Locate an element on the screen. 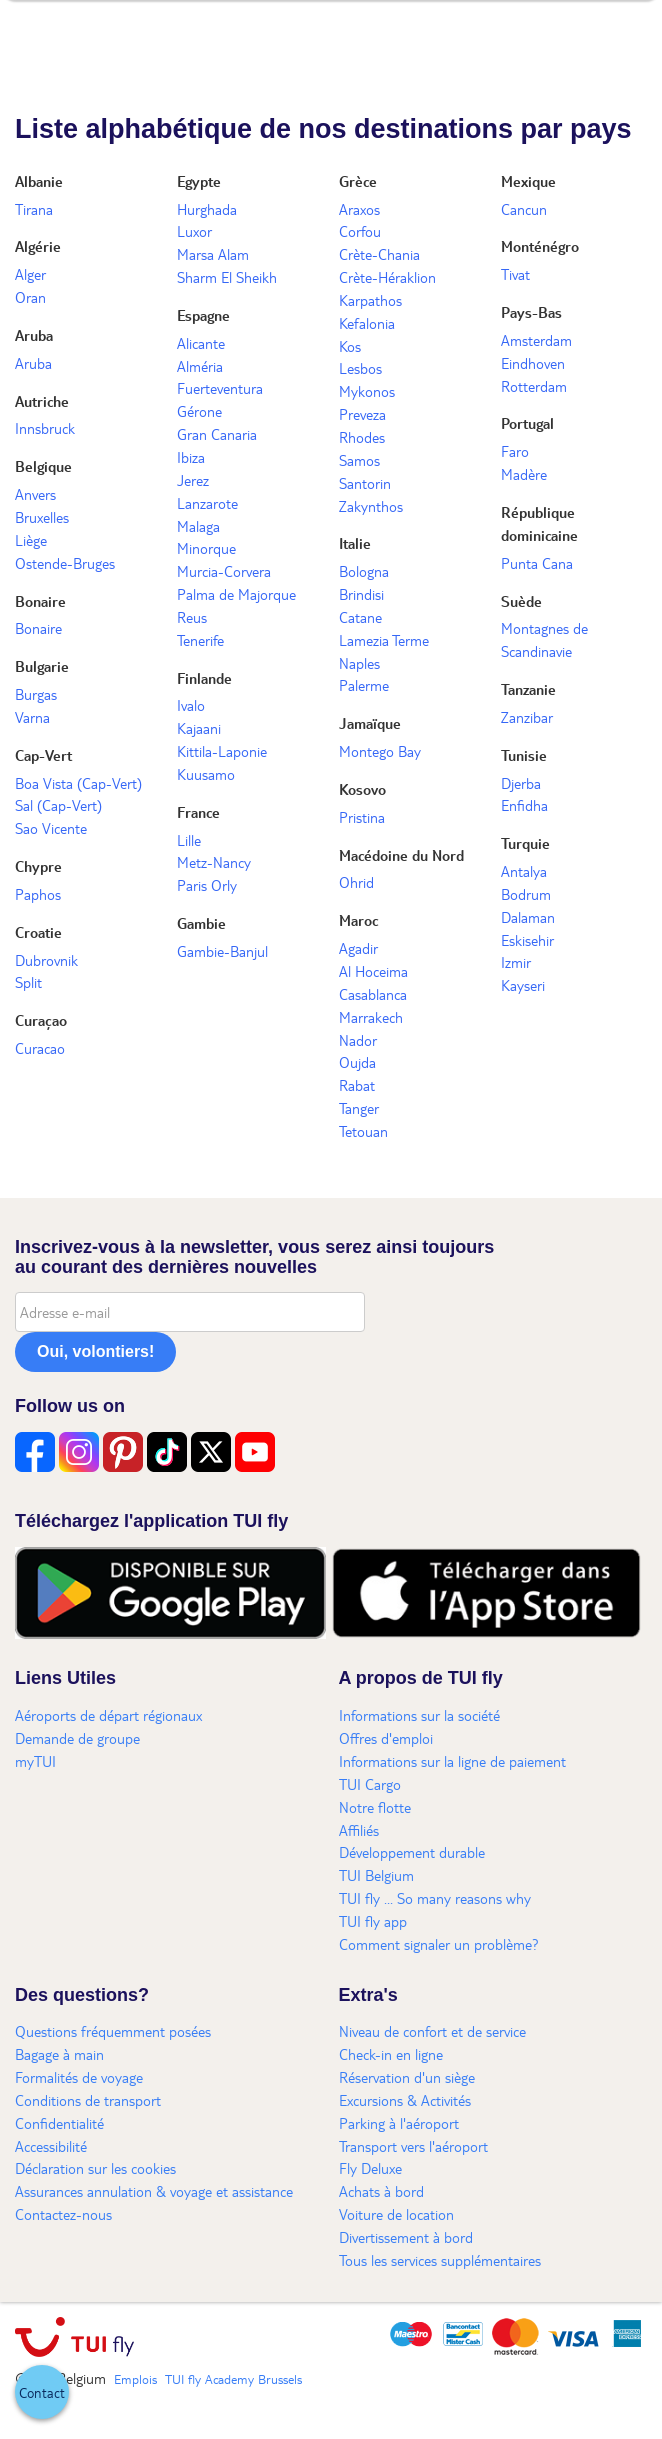 This screenshot has width=662, height=2439. Eskisehir is located at coordinates (527, 940).